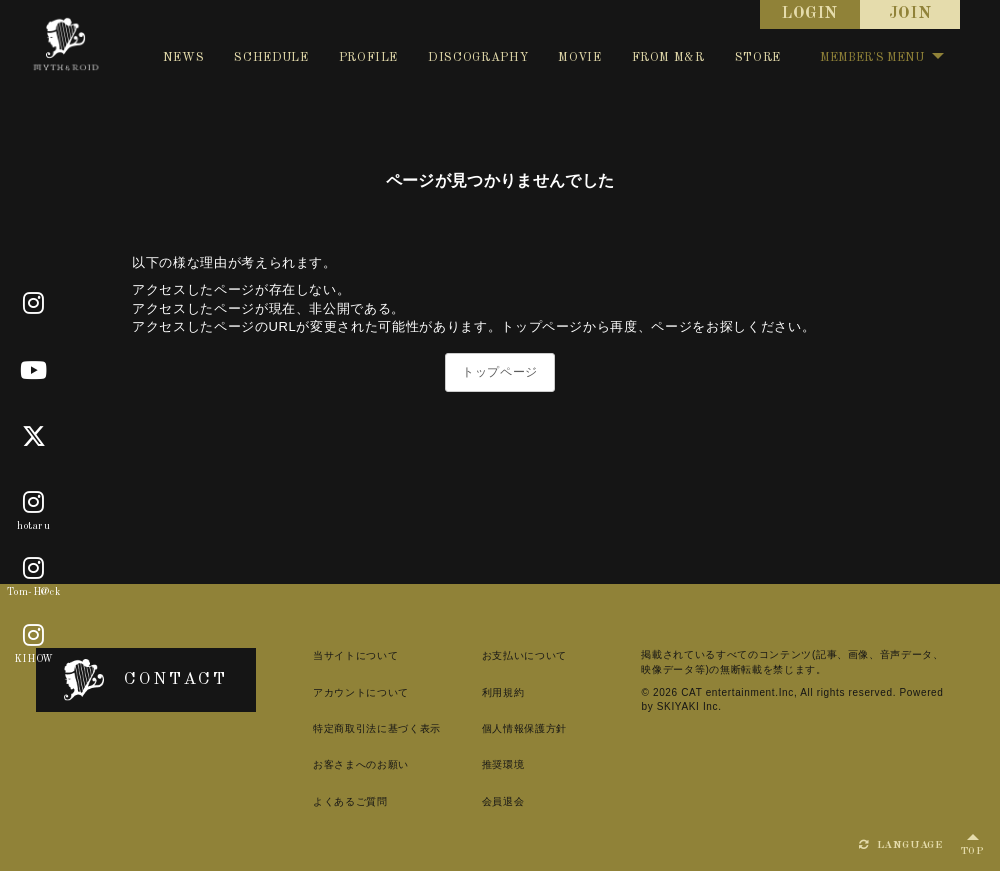  I want to click on NEWS, so click(184, 58).